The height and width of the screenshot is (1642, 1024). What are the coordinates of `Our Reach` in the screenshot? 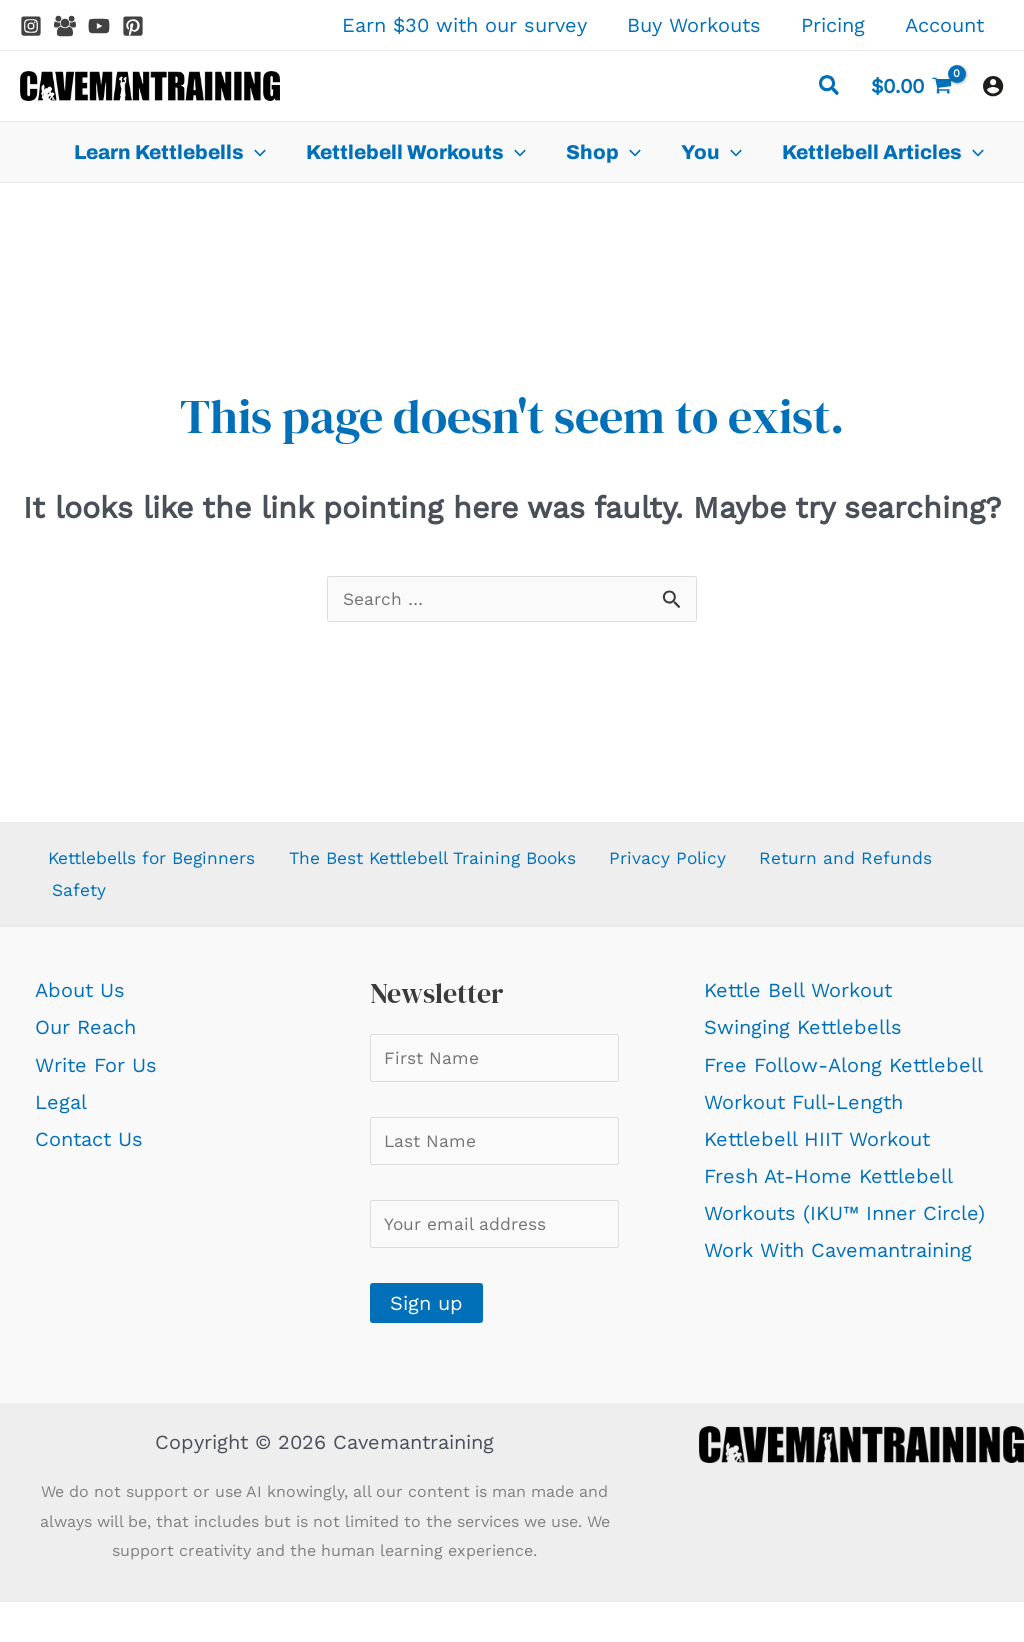 It's located at (85, 1041).